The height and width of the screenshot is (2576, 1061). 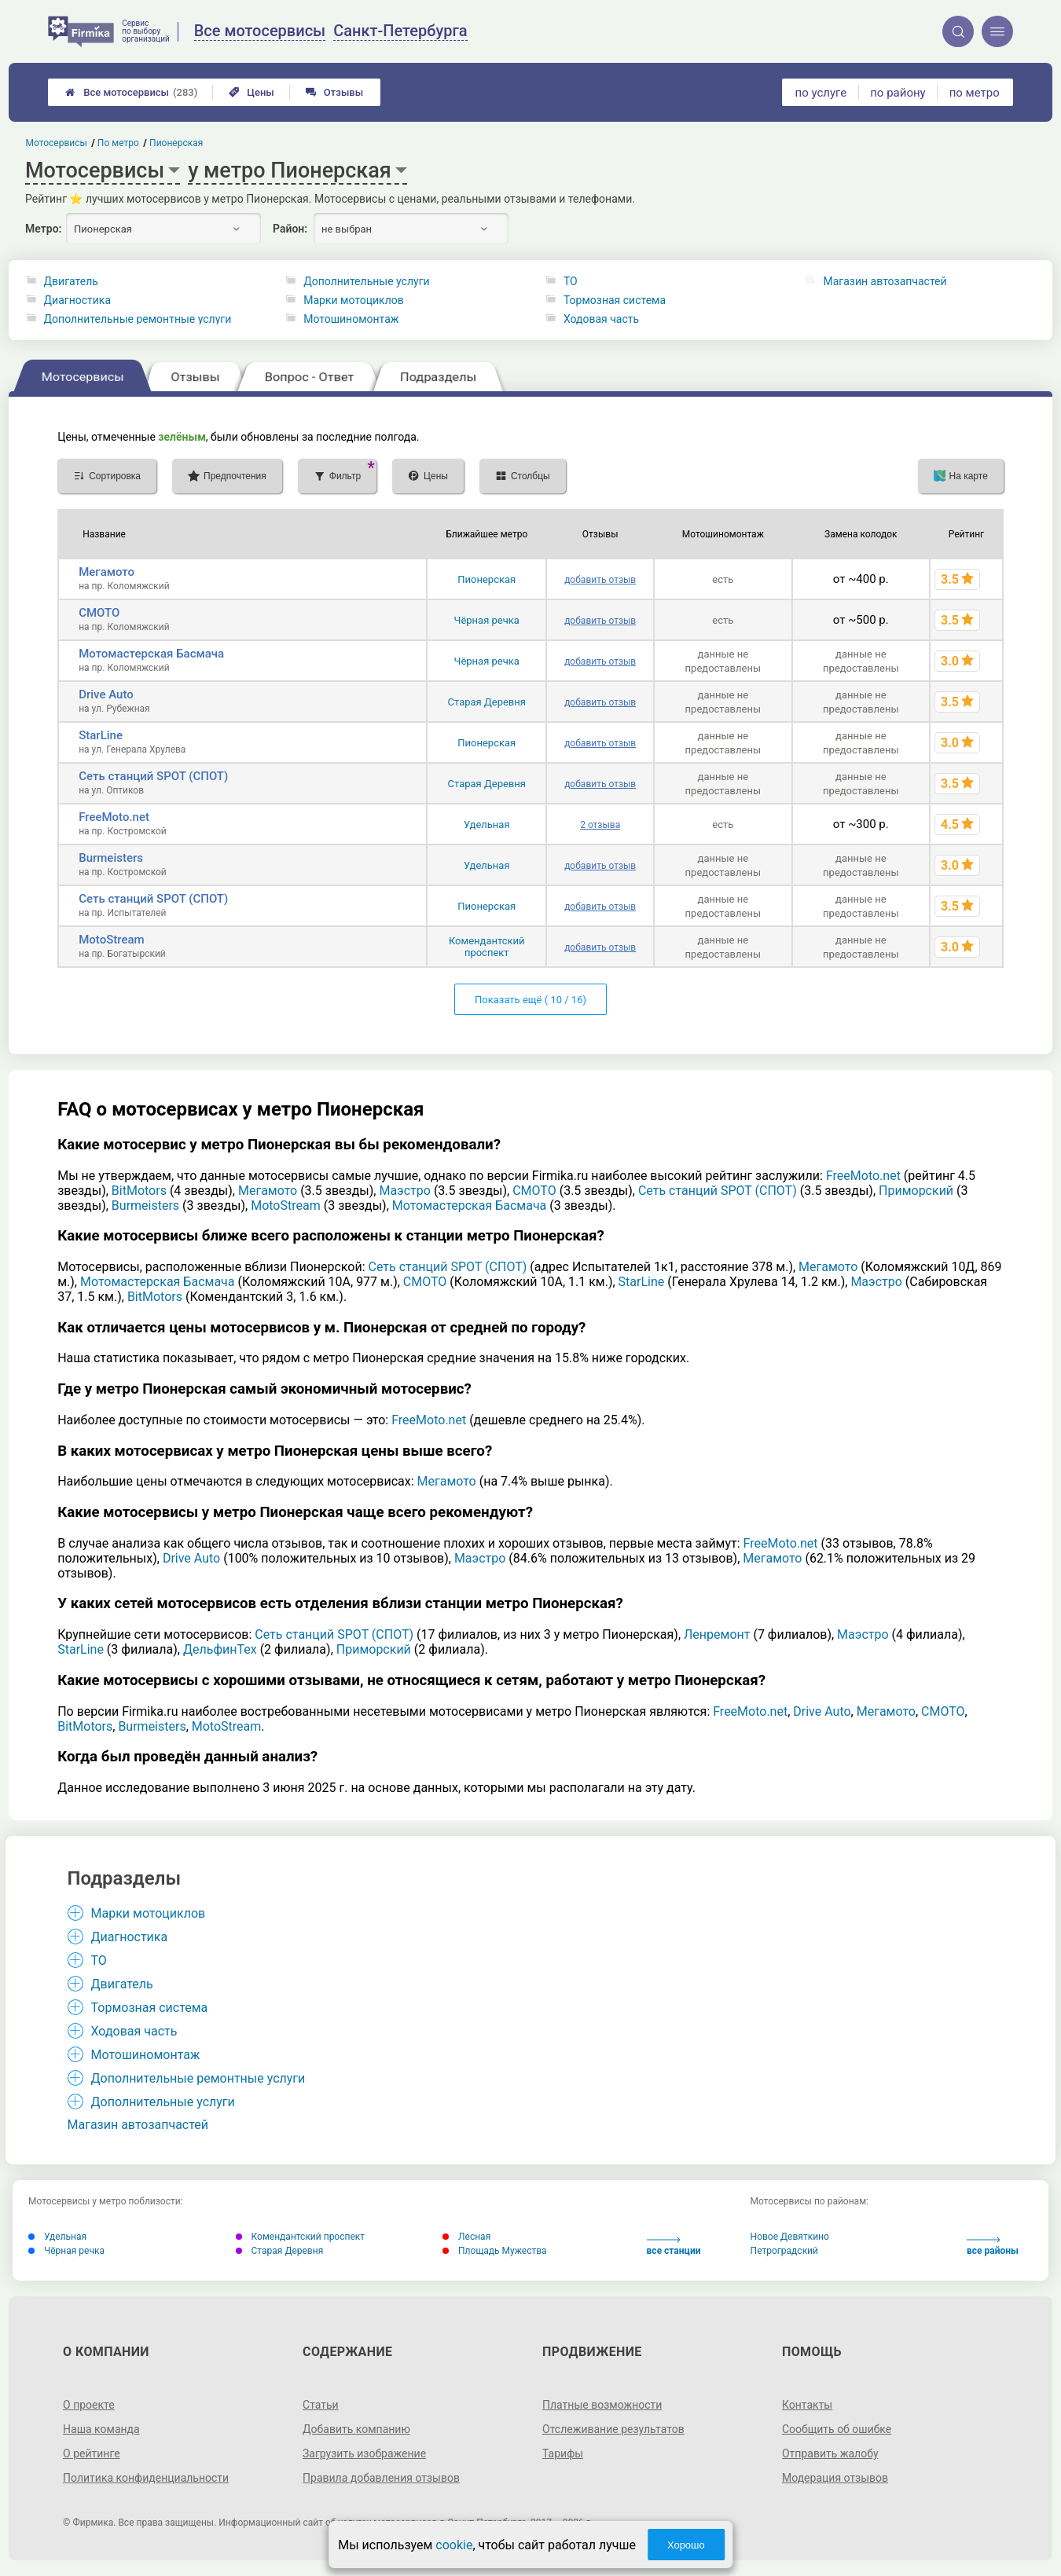 I want to click on Мегамото, so click(x=106, y=572).